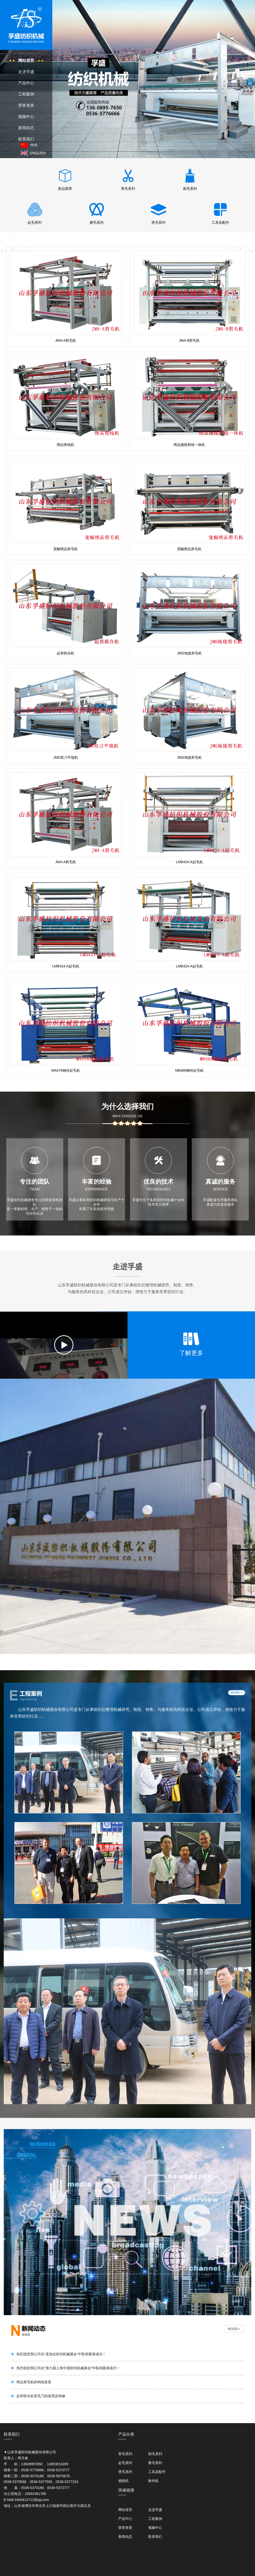  I want to click on MORE+, so click(234, 2324).